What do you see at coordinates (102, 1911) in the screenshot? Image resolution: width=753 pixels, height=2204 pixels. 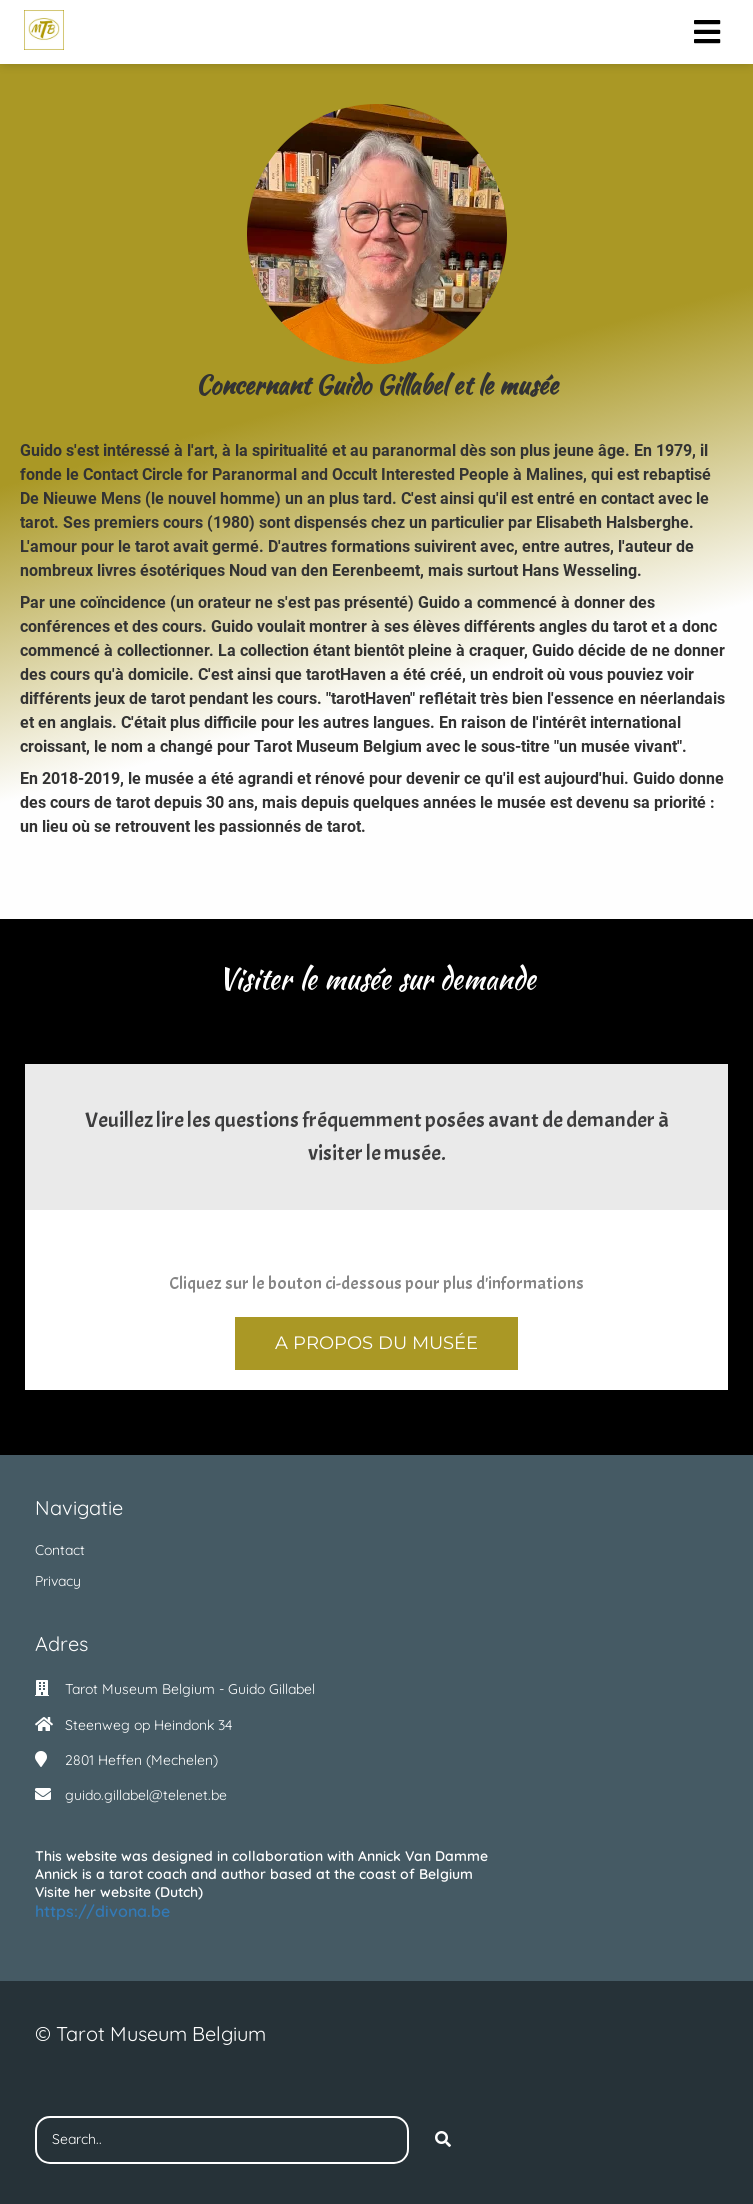 I see `https://divona.be` at bounding box center [102, 1911].